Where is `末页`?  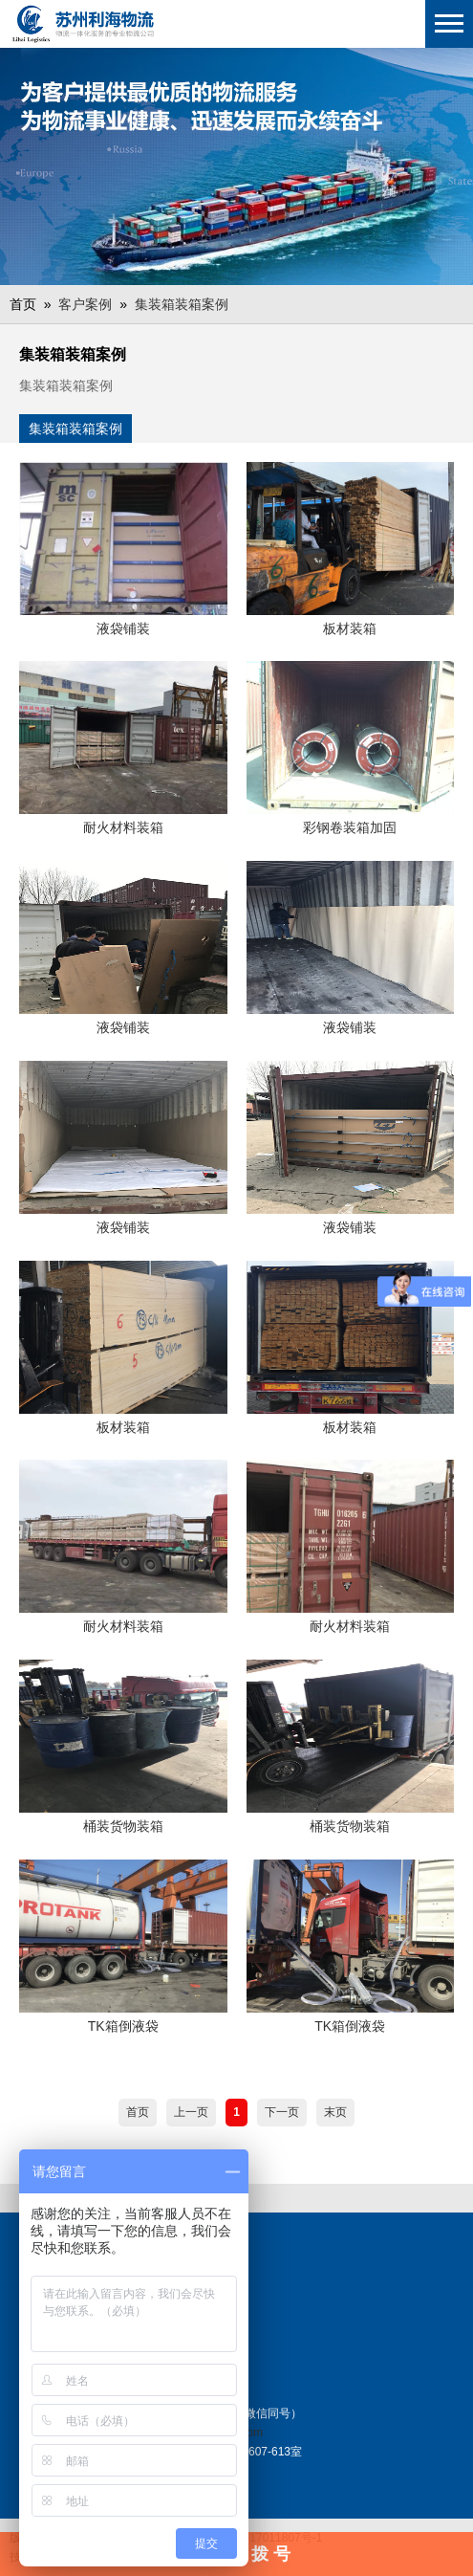 末页 is located at coordinates (335, 2112).